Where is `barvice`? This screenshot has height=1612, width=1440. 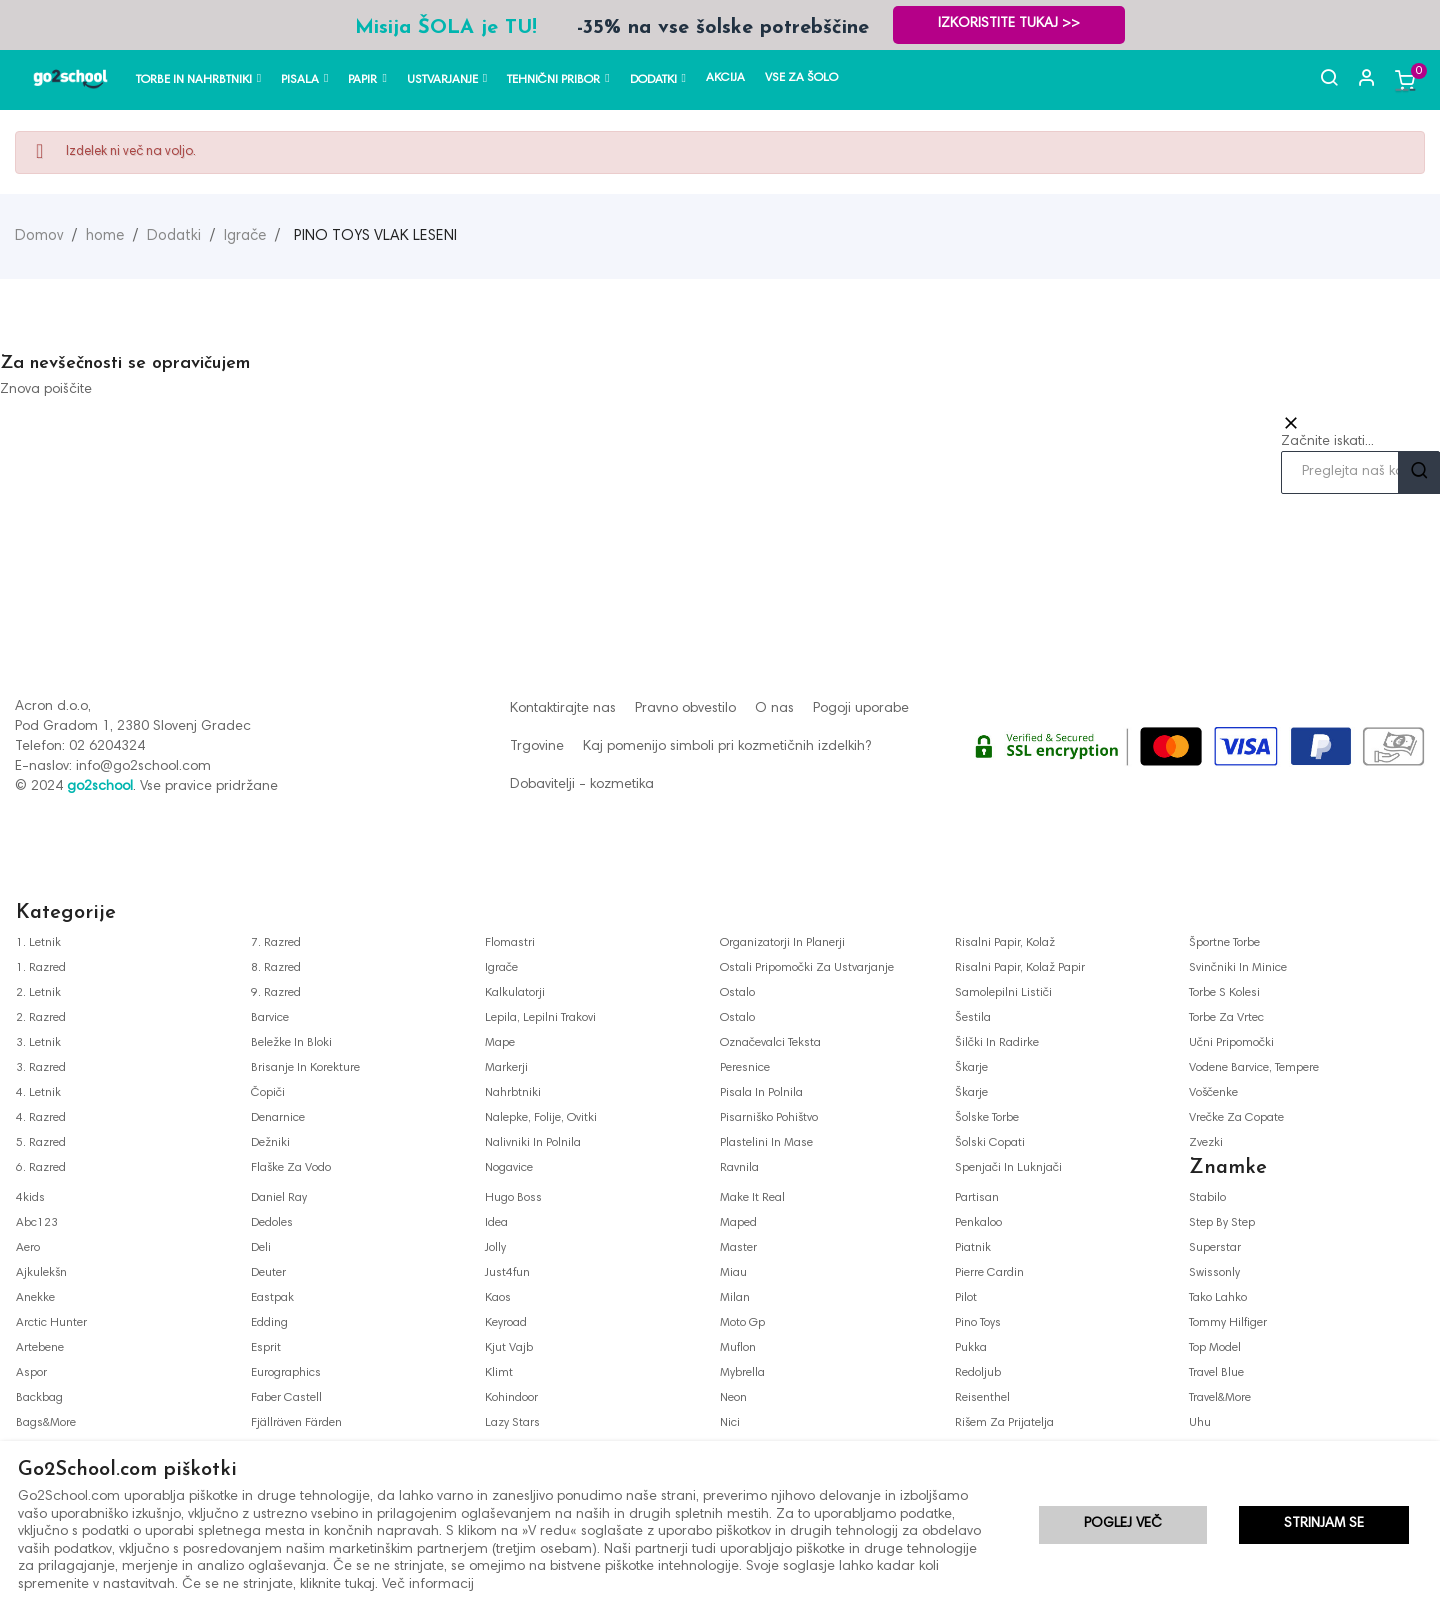
barvice is located at coordinates (270, 1018).